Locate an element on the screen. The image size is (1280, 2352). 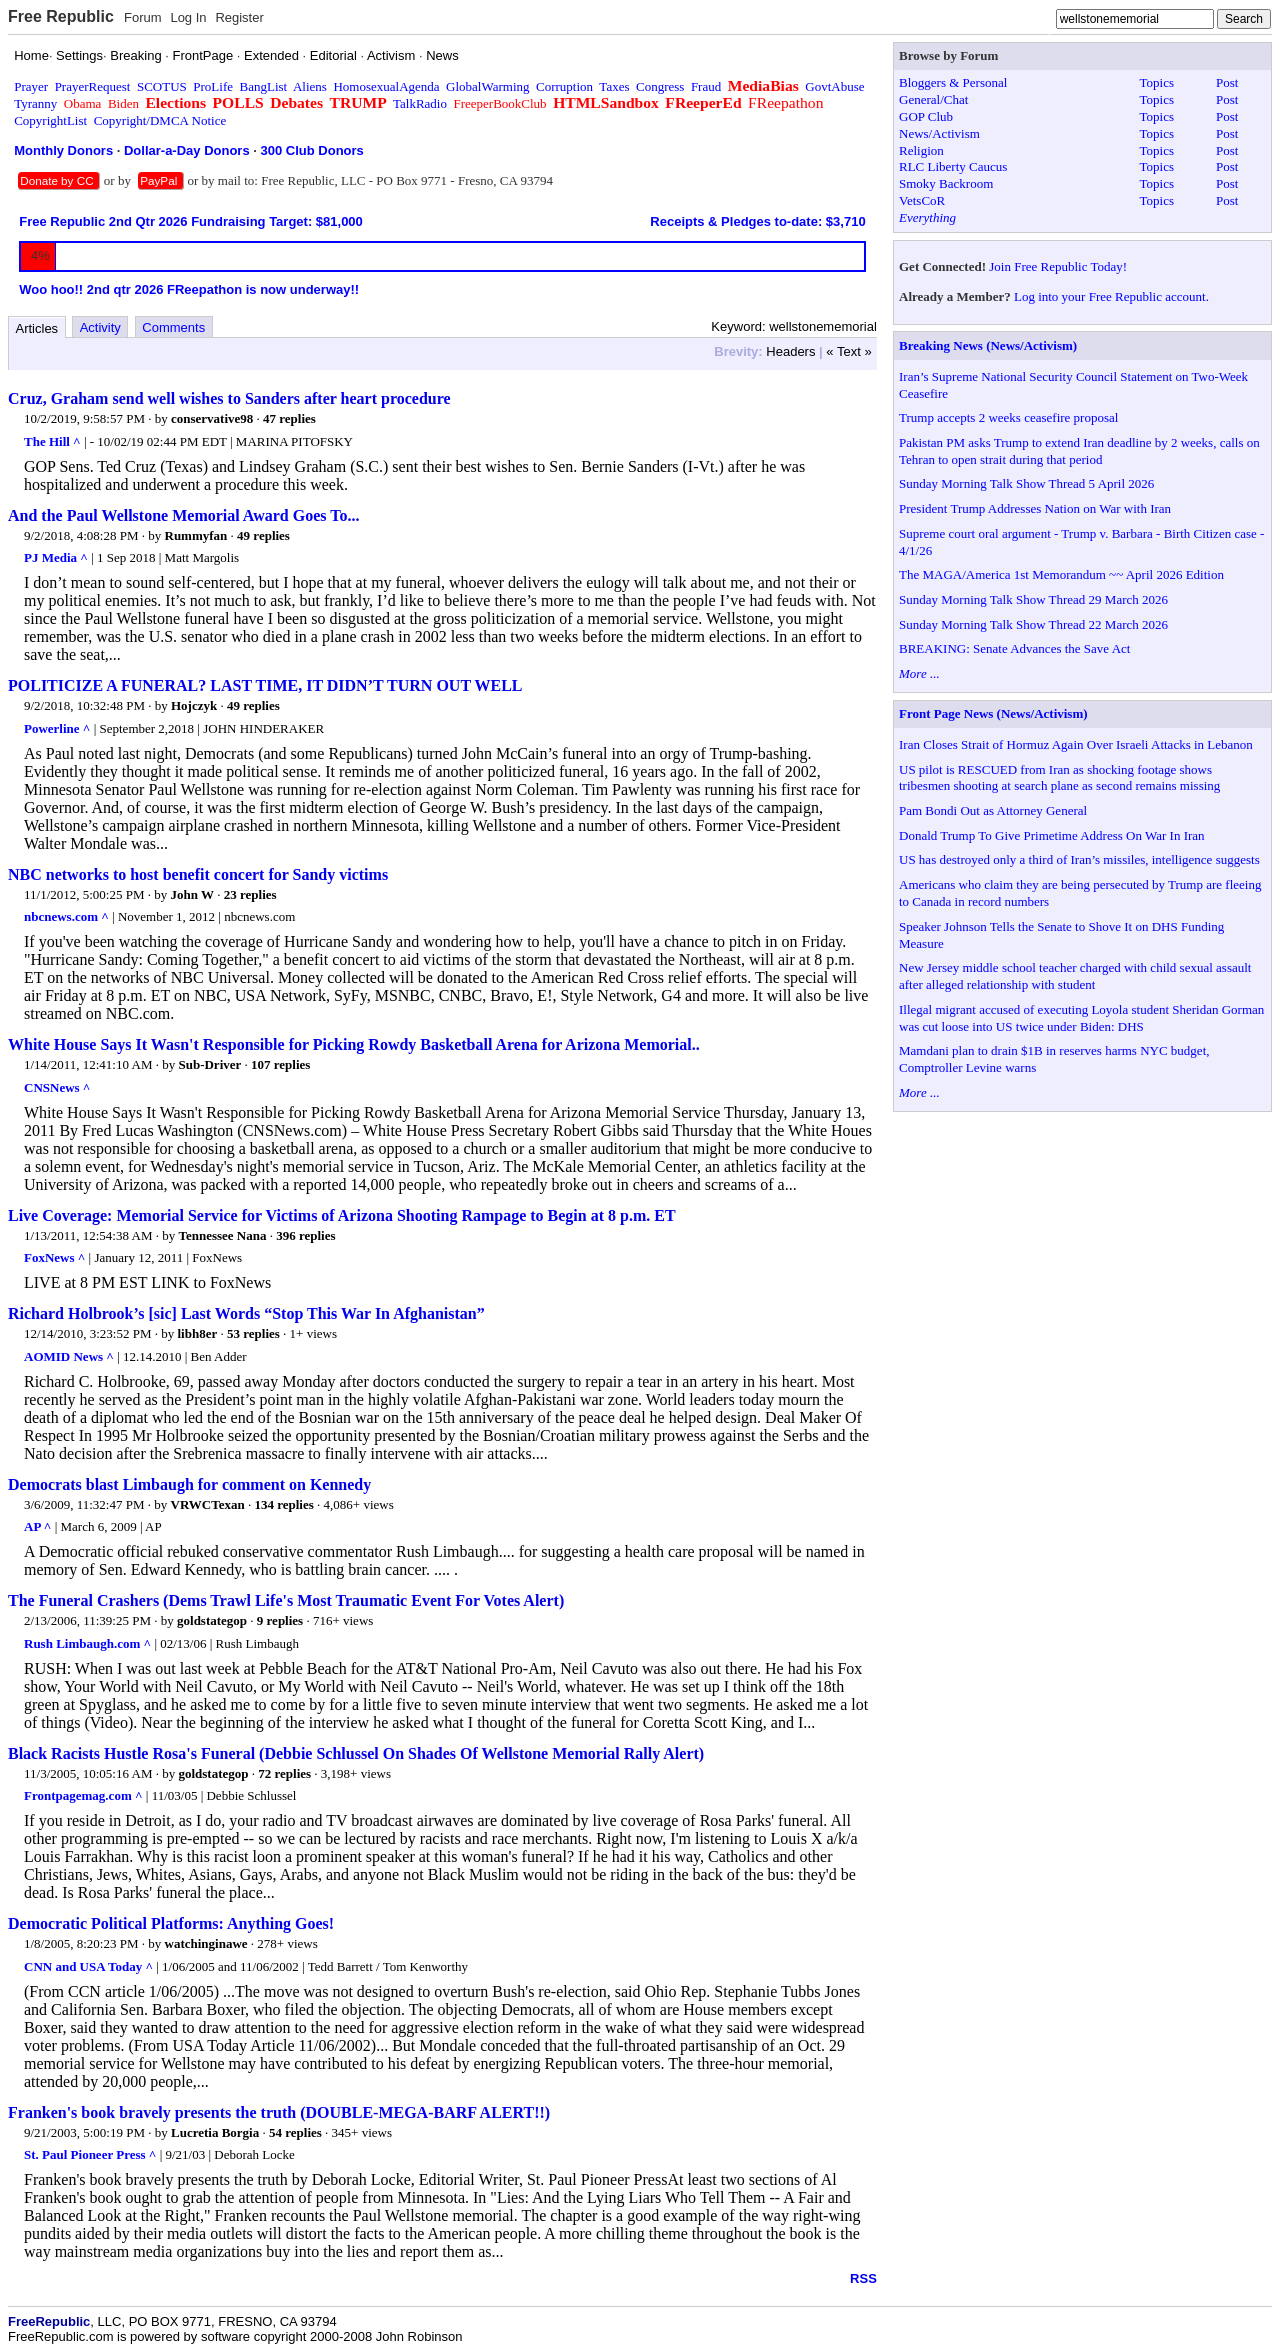
News/Activism is located at coordinates (939, 133).